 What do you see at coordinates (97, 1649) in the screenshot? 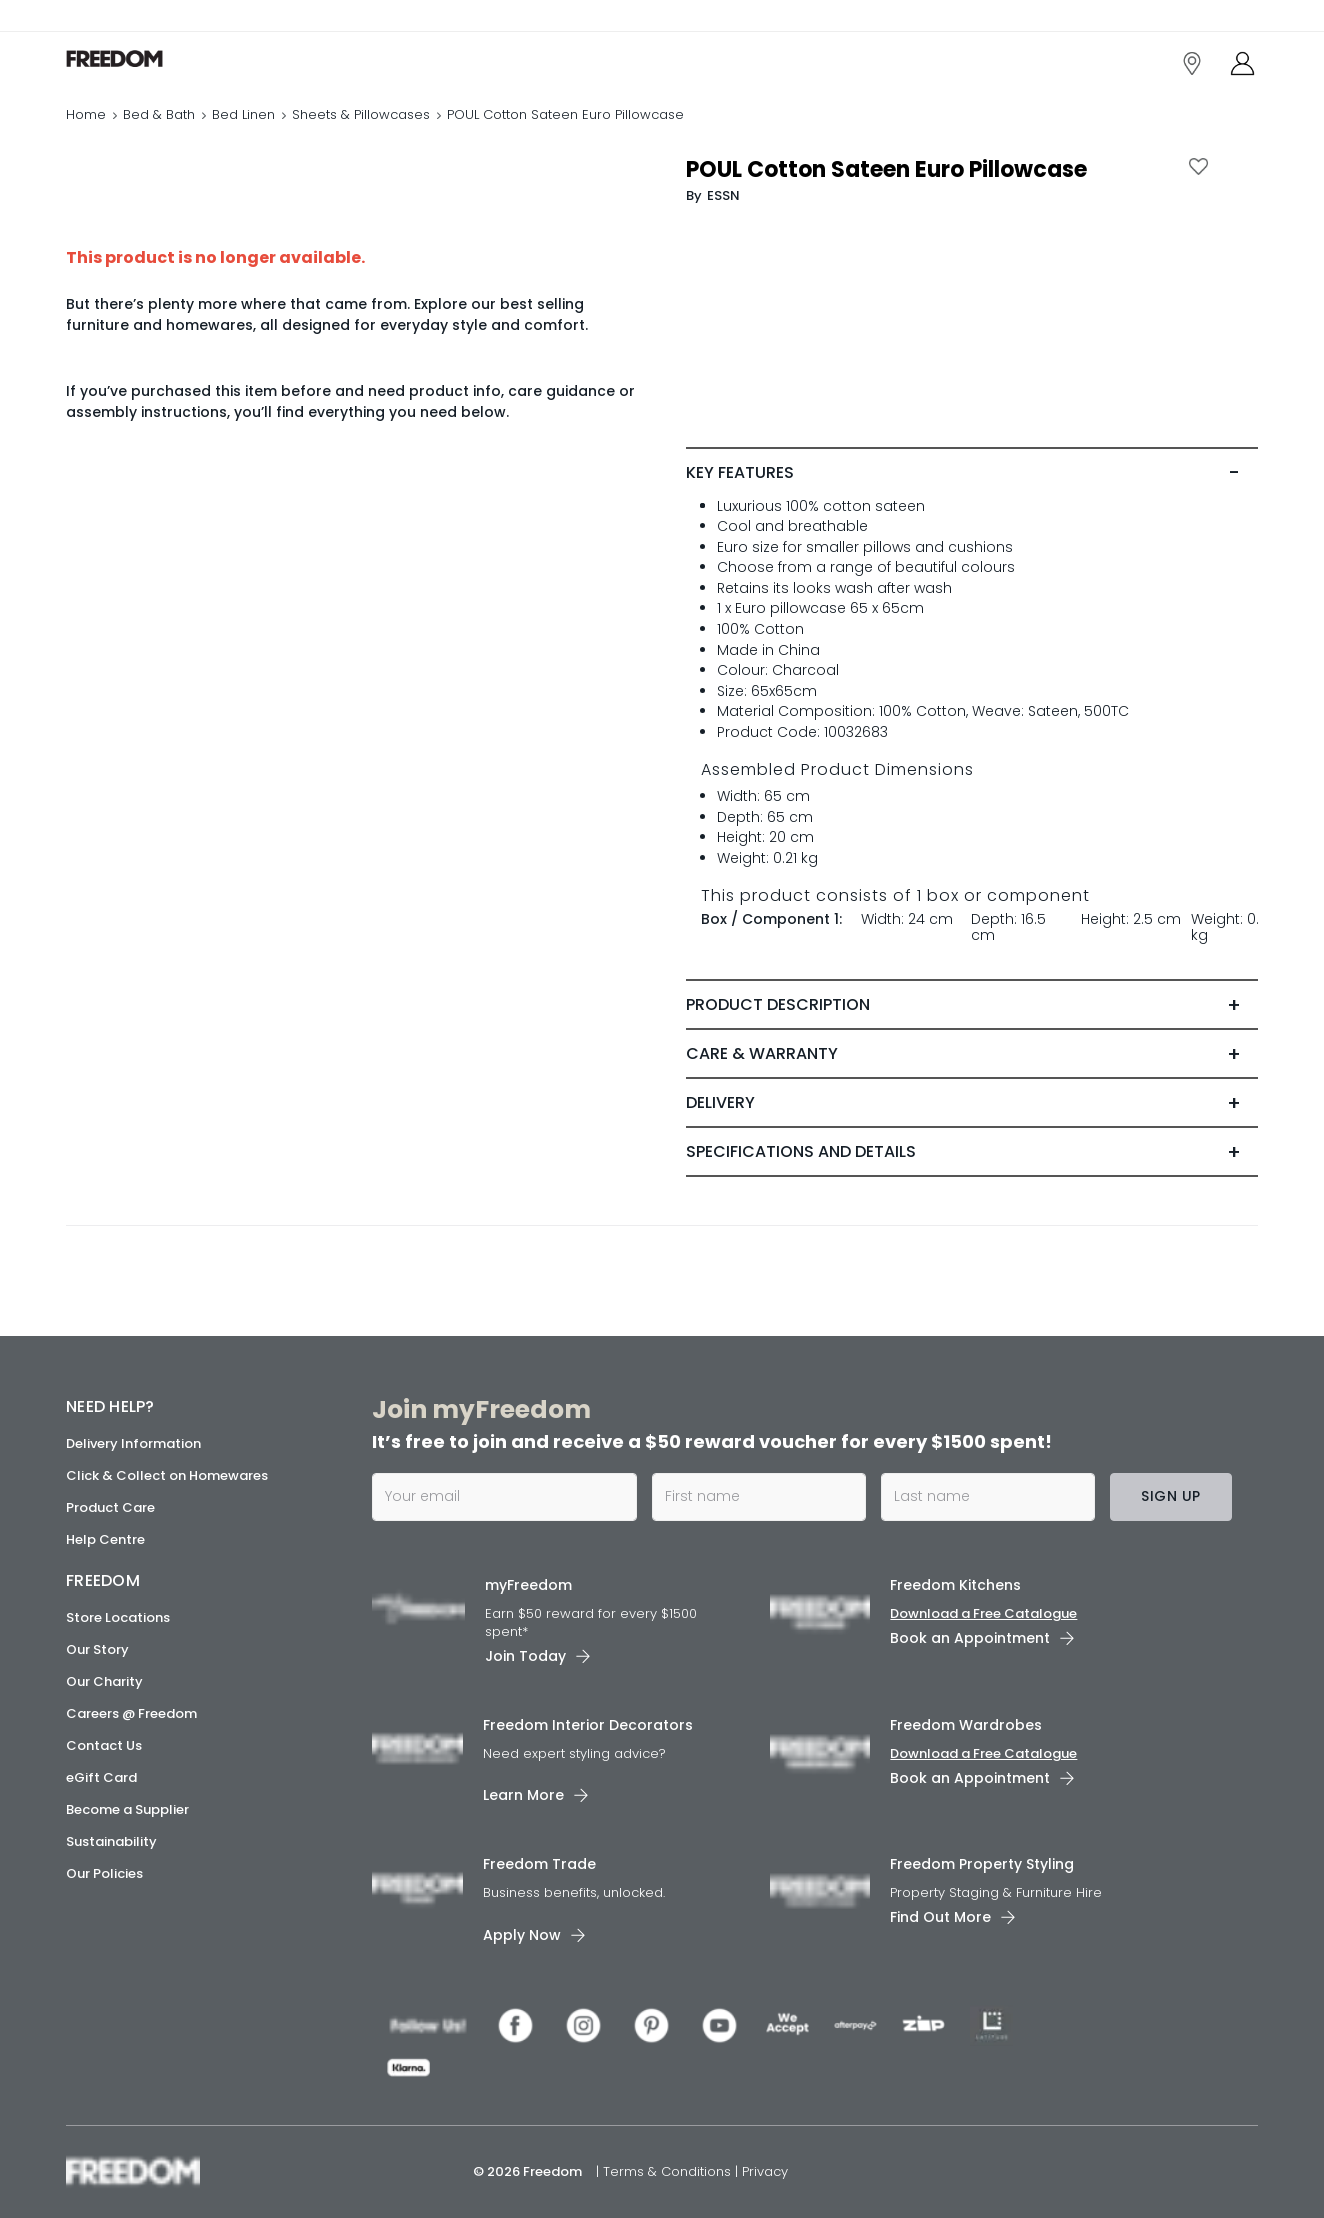
I see `Our Story` at bounding box center [97, 1649].